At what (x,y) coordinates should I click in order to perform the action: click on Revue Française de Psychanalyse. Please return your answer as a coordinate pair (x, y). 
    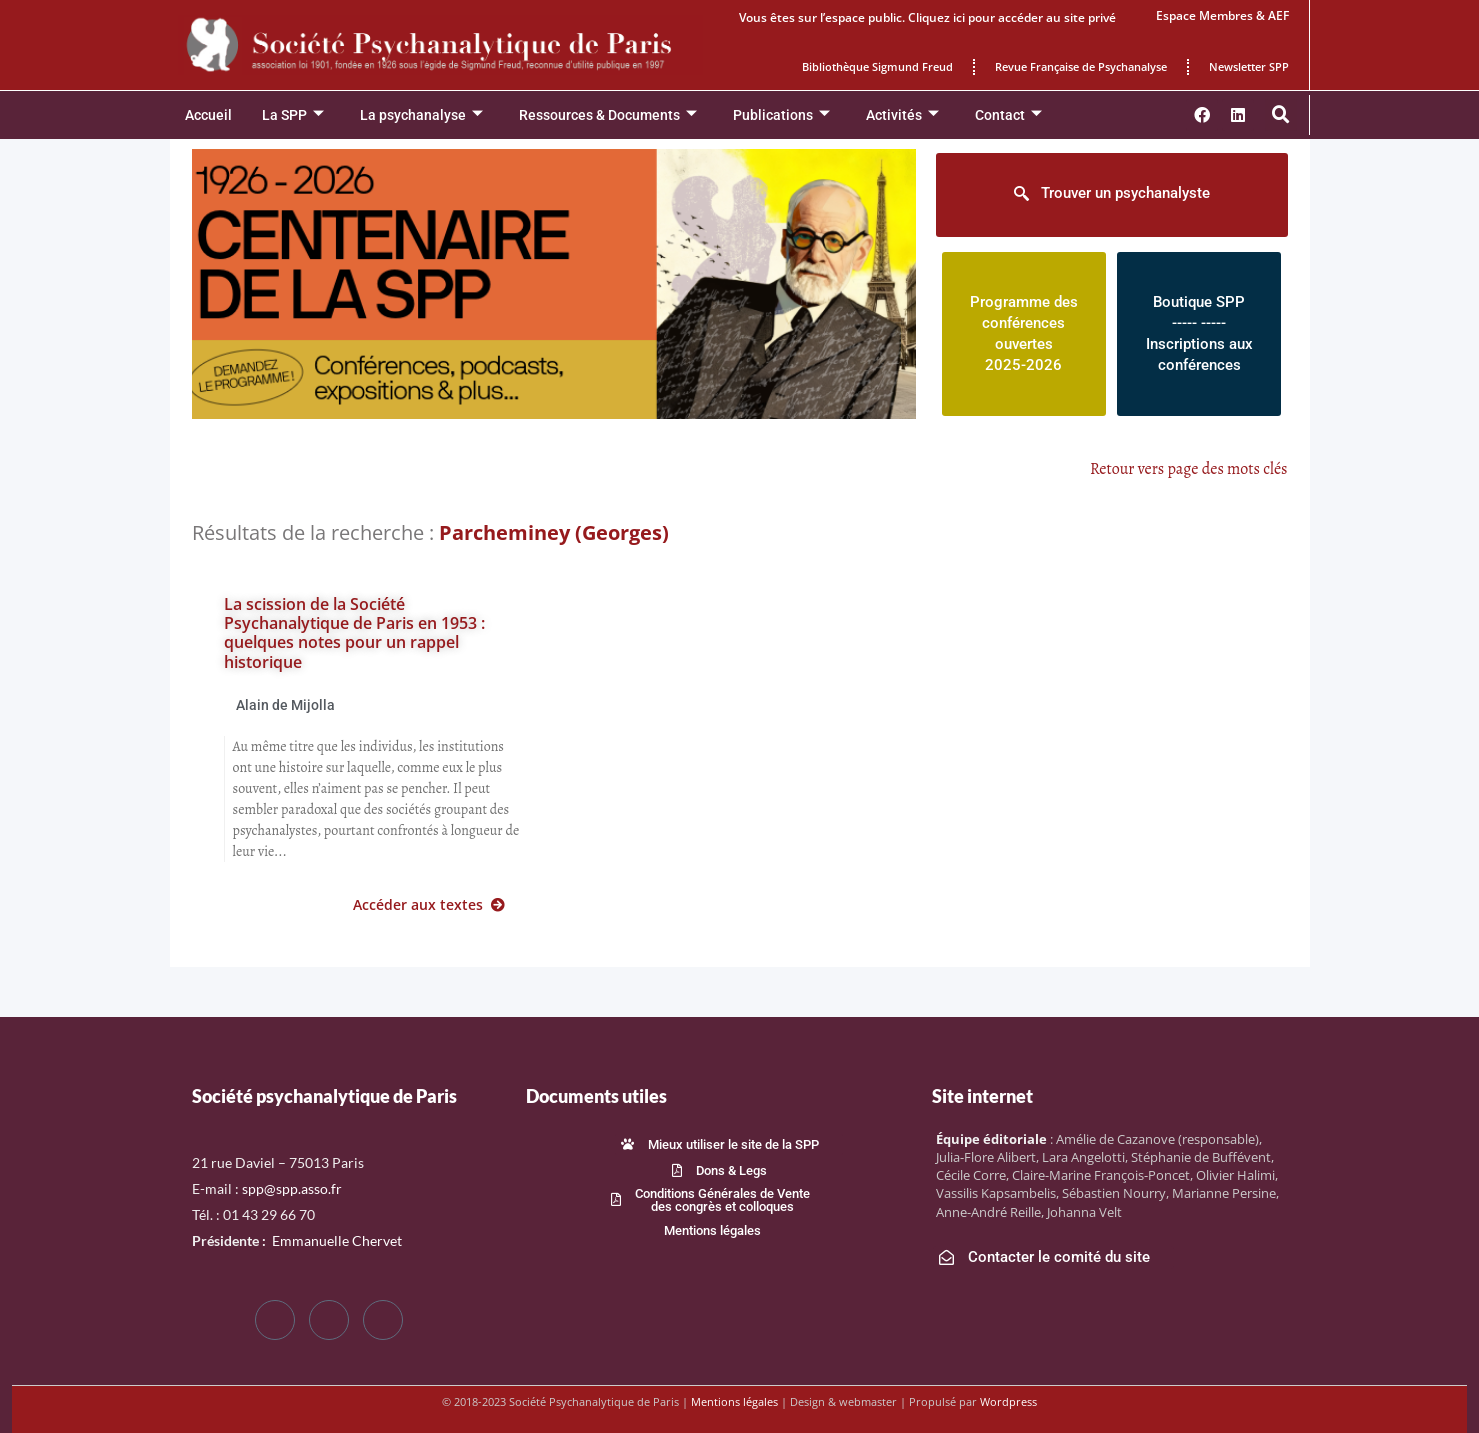
    Looking at the image, I should click on (1081, 66).